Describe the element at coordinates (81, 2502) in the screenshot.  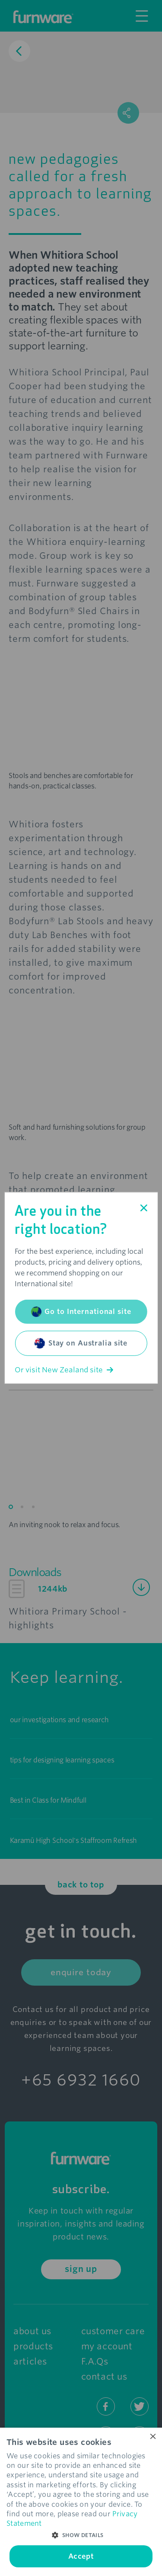
I see `[dialog]` at that location.